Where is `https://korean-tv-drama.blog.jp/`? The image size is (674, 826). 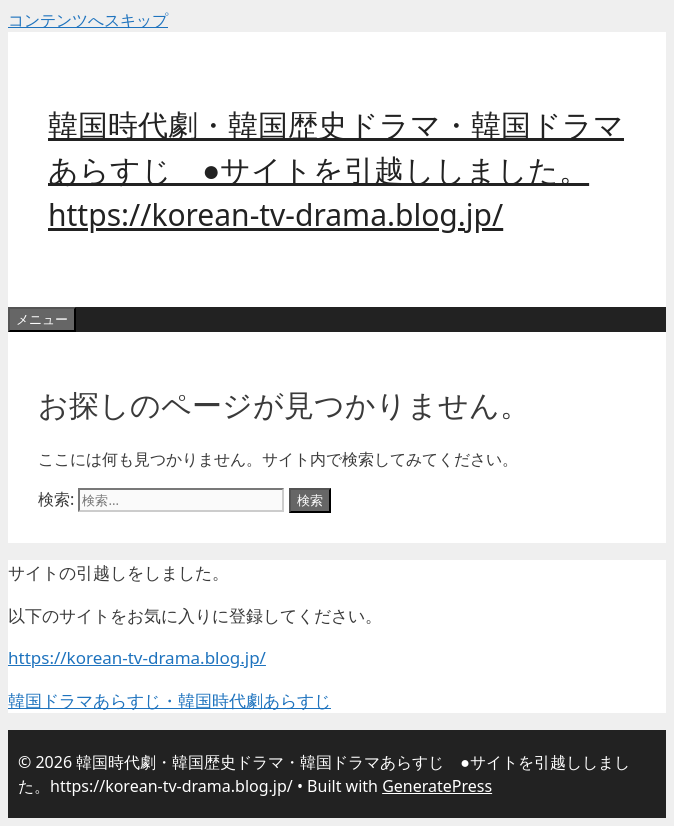
https://korean-tv-drama.blog.jp/ is located at coordinates (137, 657).